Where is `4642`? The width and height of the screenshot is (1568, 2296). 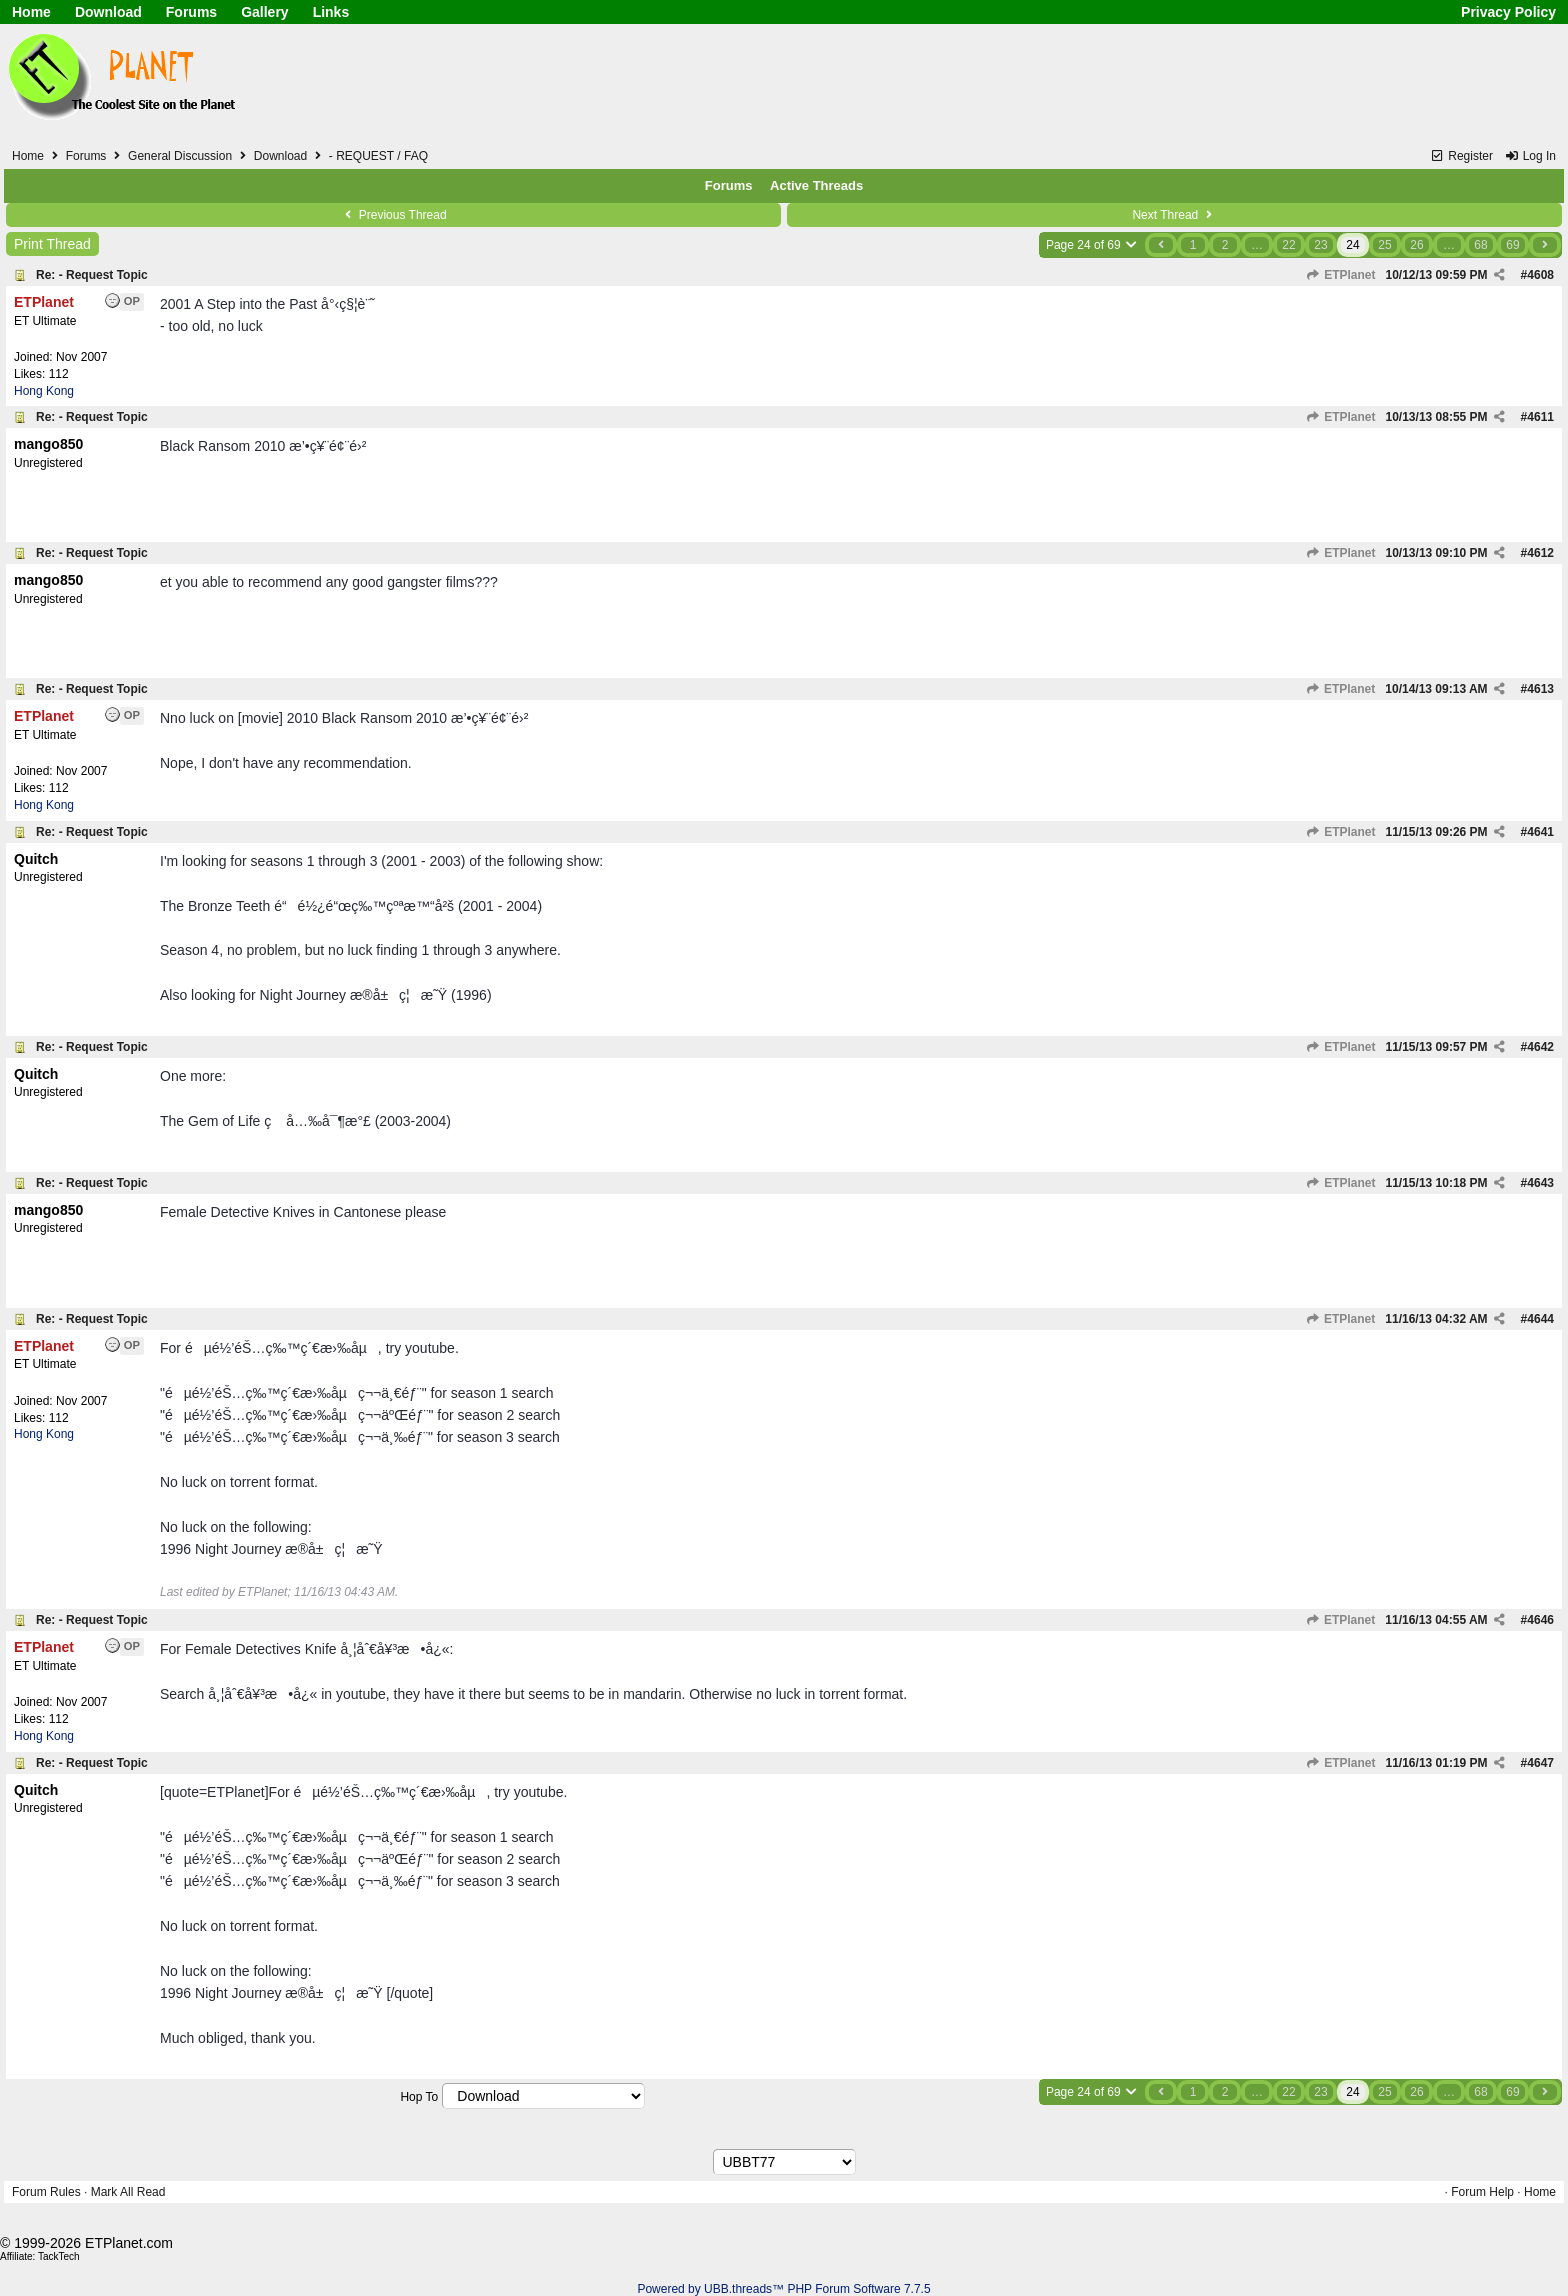 4642 is located at coordinates (1540, 1047).